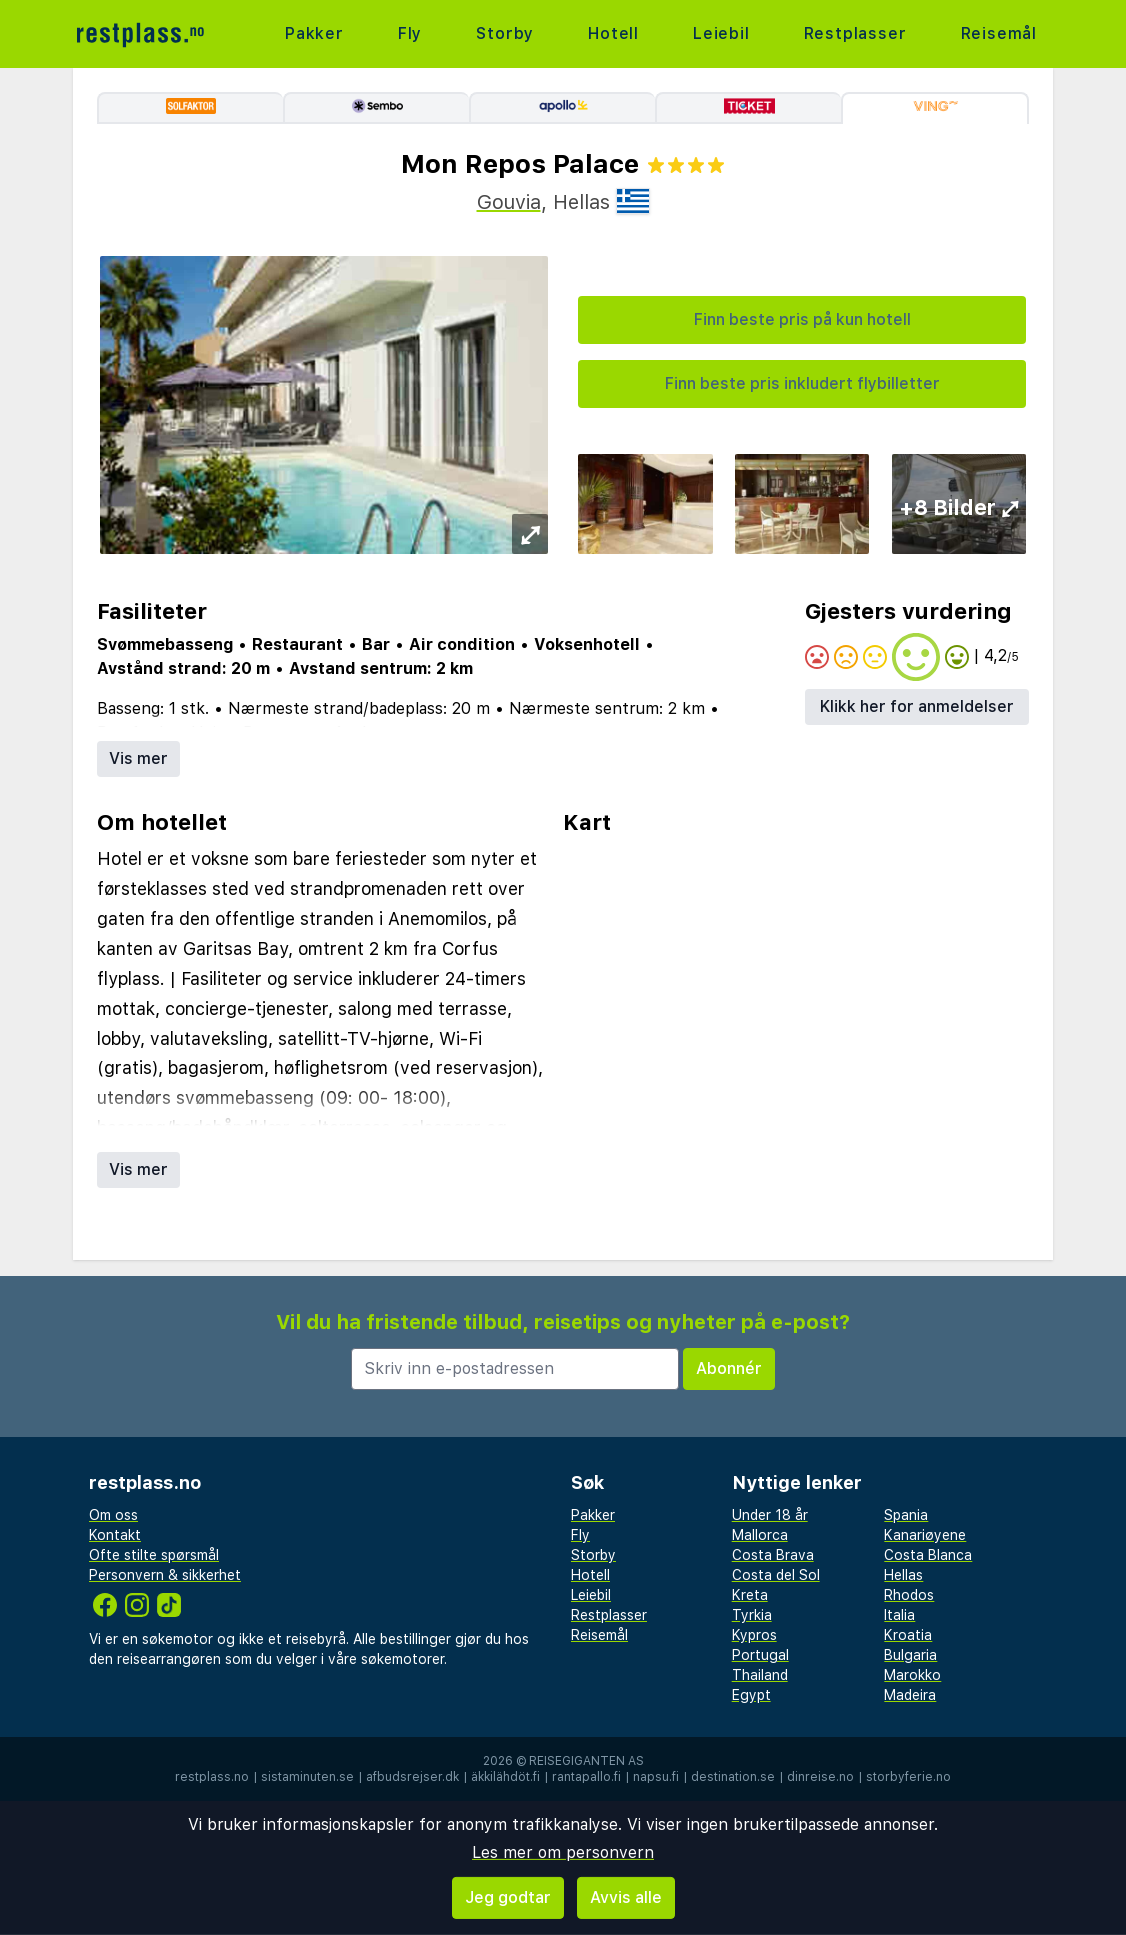 This screenshot has height=1935, width=1126. What do you see at coordinates (165, 1575) in the screenshot?
I see `Personvern & sikkerhet` at bounding box center [165, 1575].